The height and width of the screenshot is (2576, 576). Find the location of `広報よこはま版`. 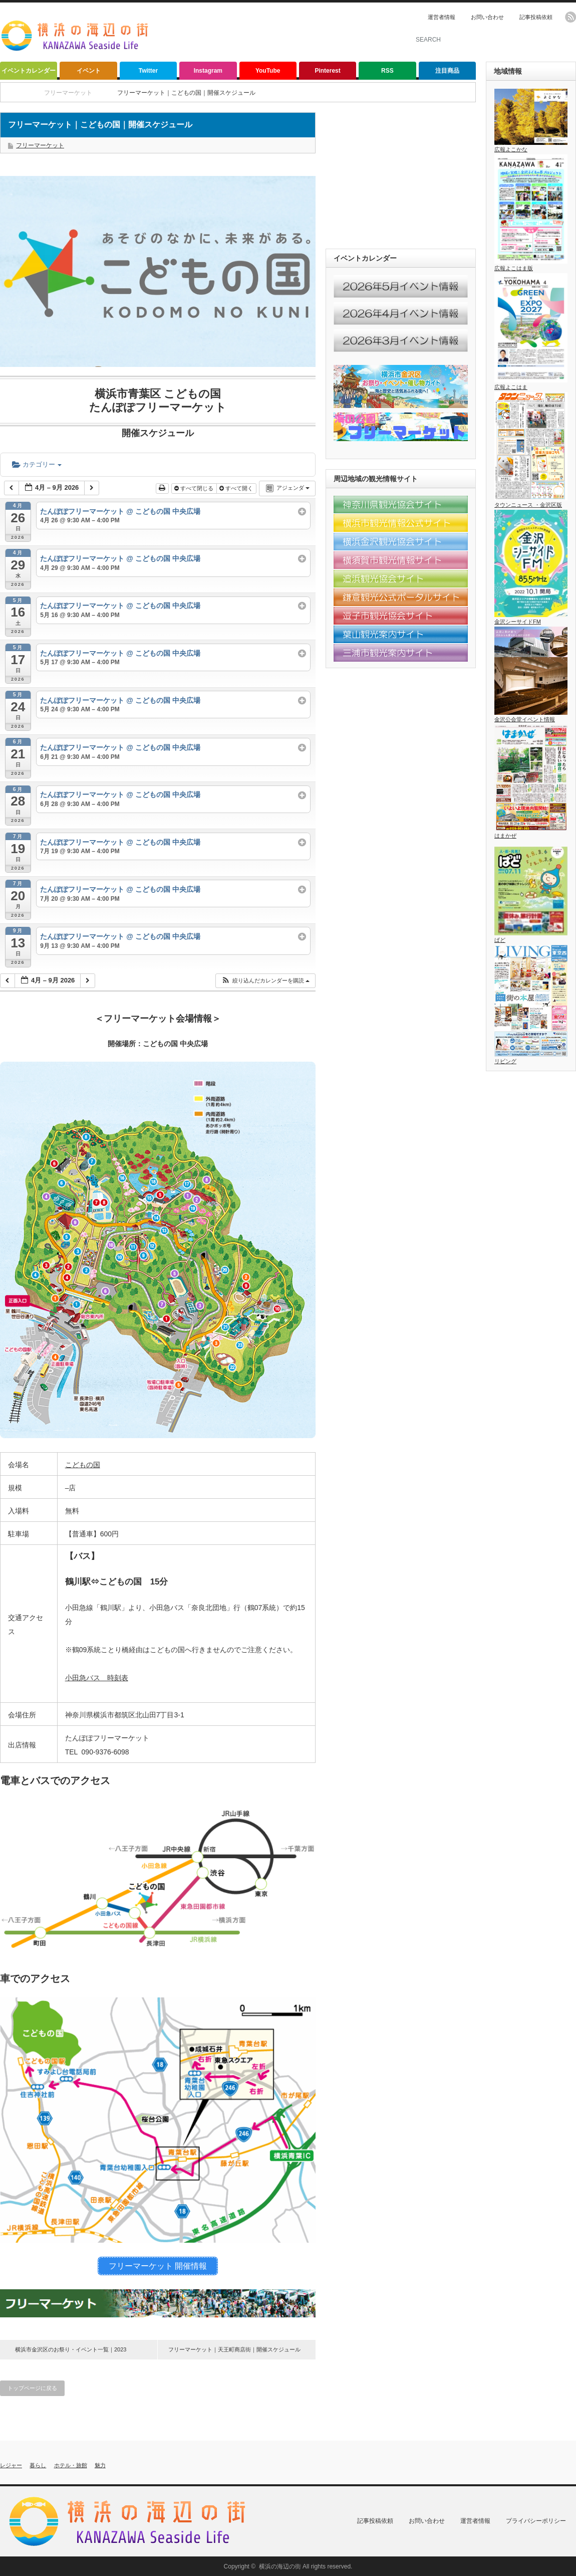

広報よこはま版 is located at coordinates (530, 265).